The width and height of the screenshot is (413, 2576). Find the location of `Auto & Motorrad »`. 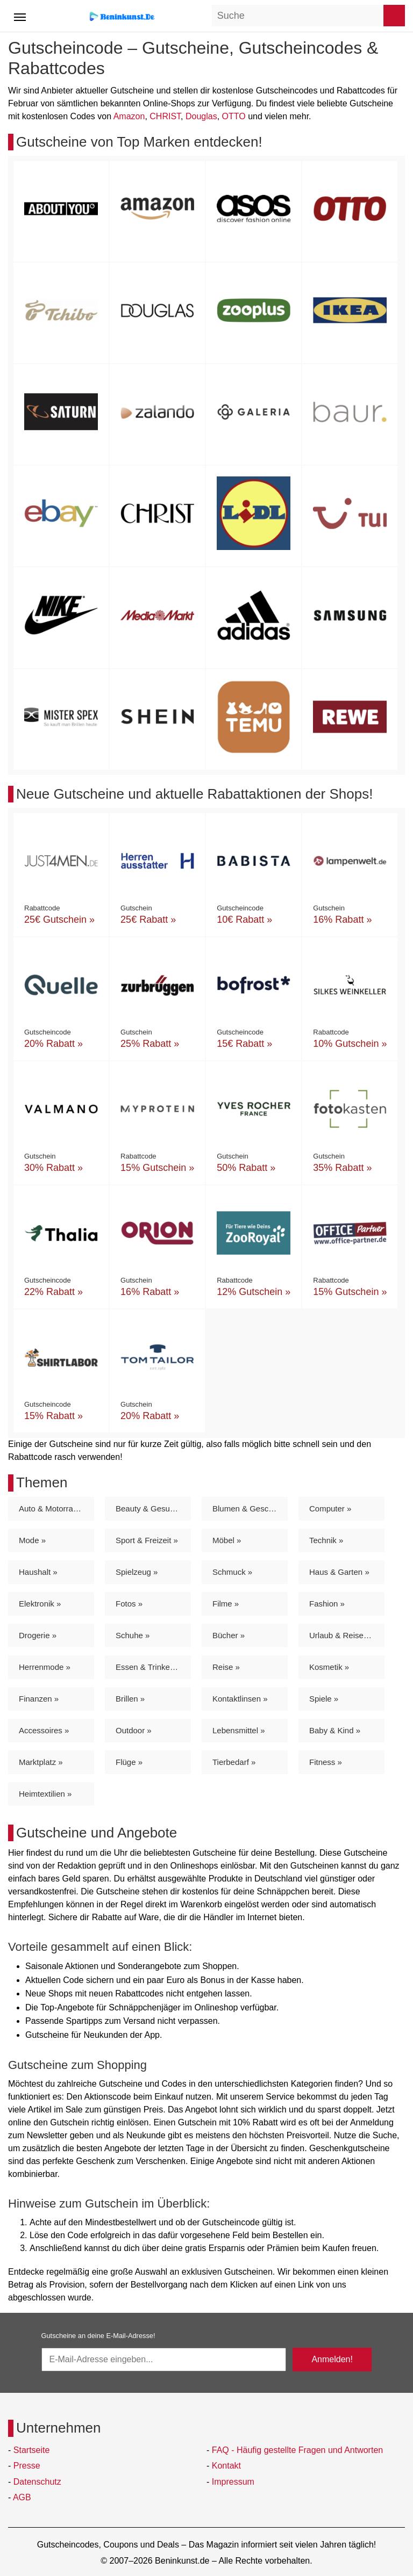

Auto & Motorrad » is located at coordinates (51, 1508).